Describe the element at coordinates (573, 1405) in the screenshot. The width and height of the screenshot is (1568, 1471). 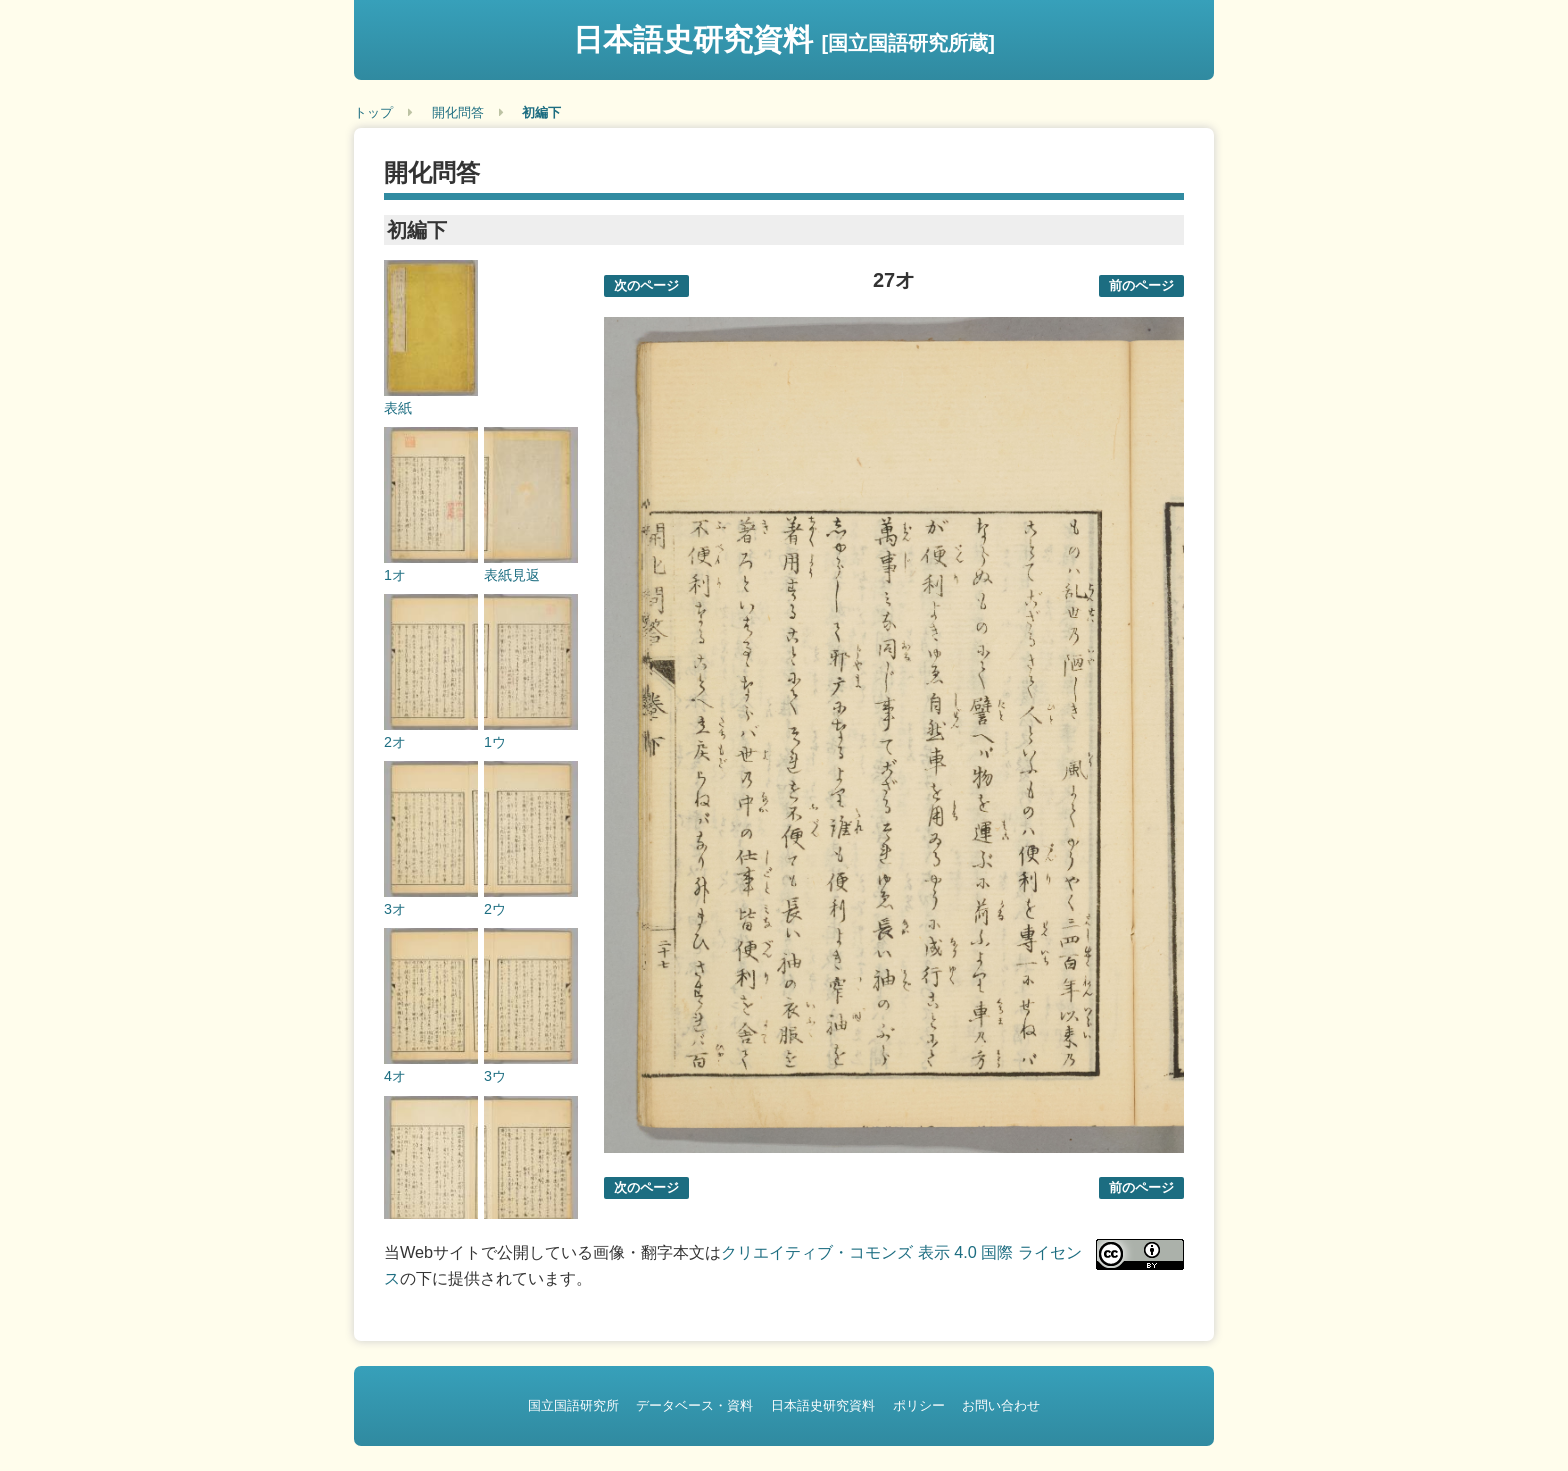
I see `国立国語研究所` at that location.